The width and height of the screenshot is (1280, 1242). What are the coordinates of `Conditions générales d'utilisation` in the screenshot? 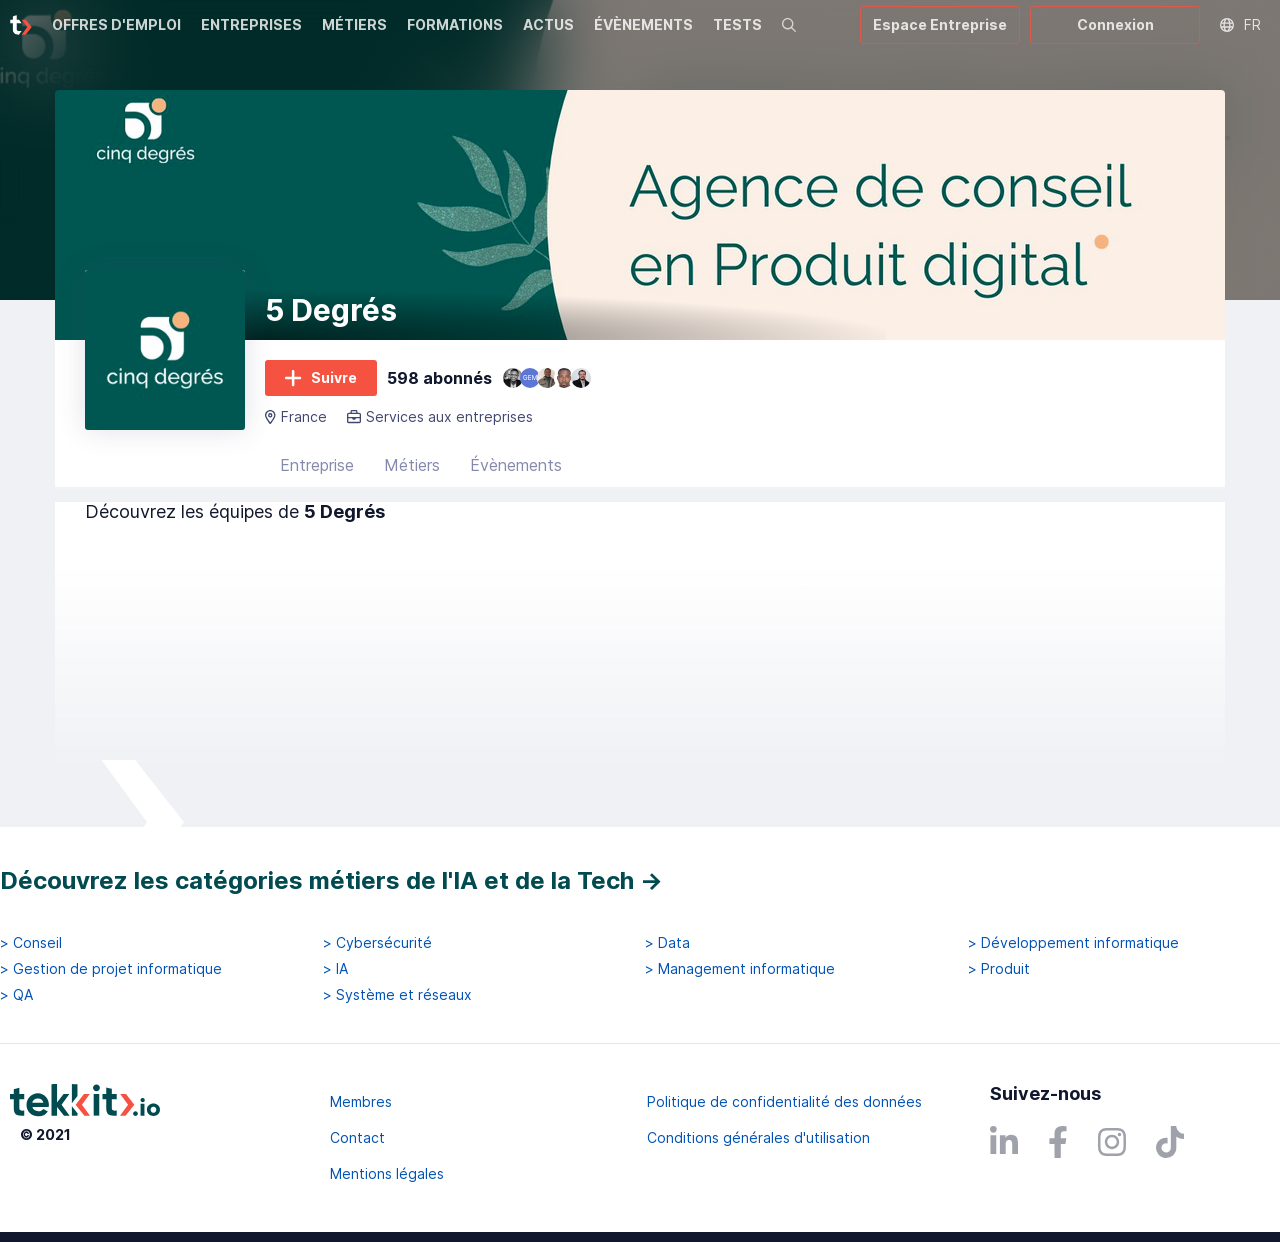 It's located at (758, 1137).